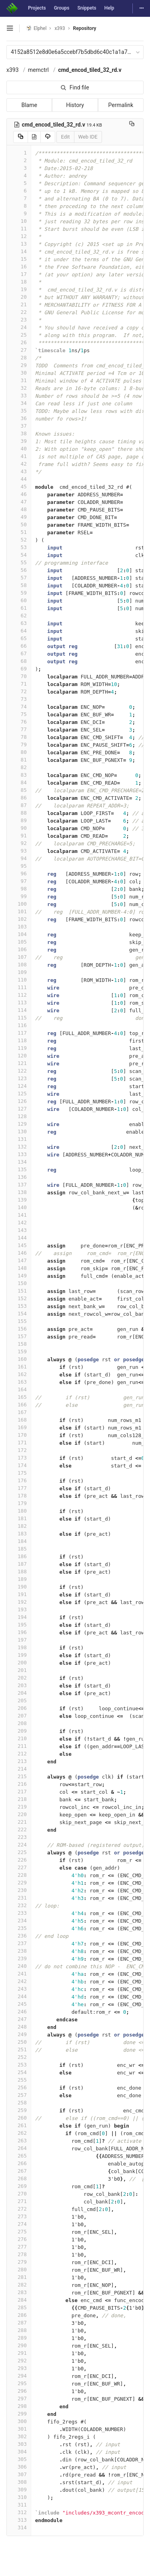 The height and width of the screenshot is (2576, 150). Describe the element at coordinates (19, 1890) in the screenshot. I see `230` at that location.